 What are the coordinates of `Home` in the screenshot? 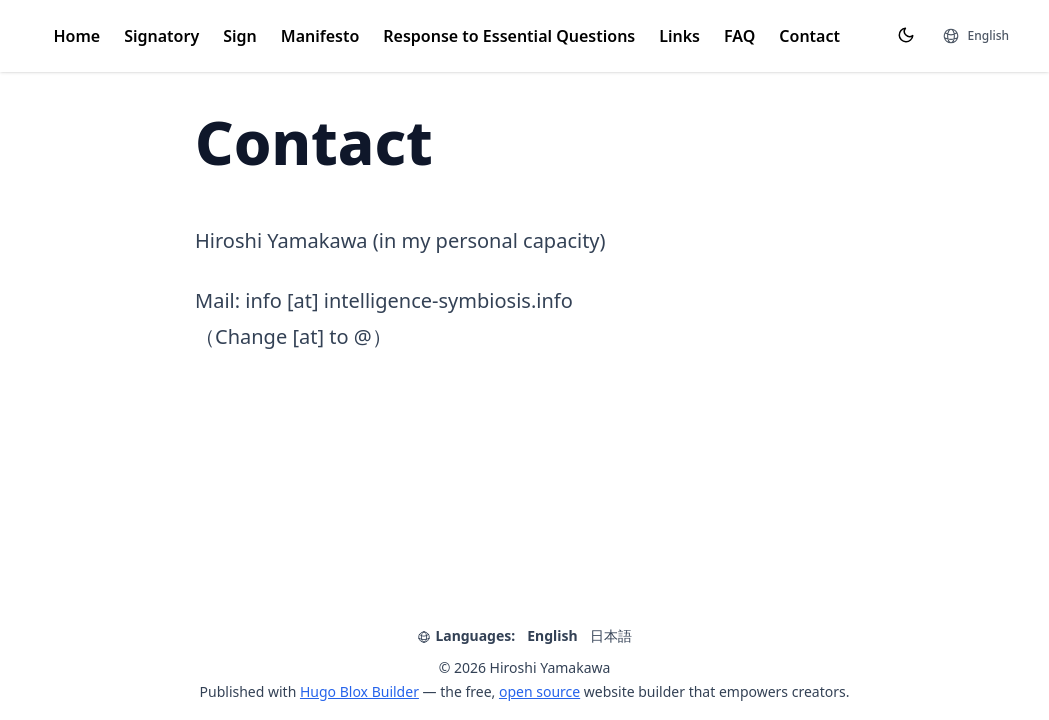 It's located at (77, 36).